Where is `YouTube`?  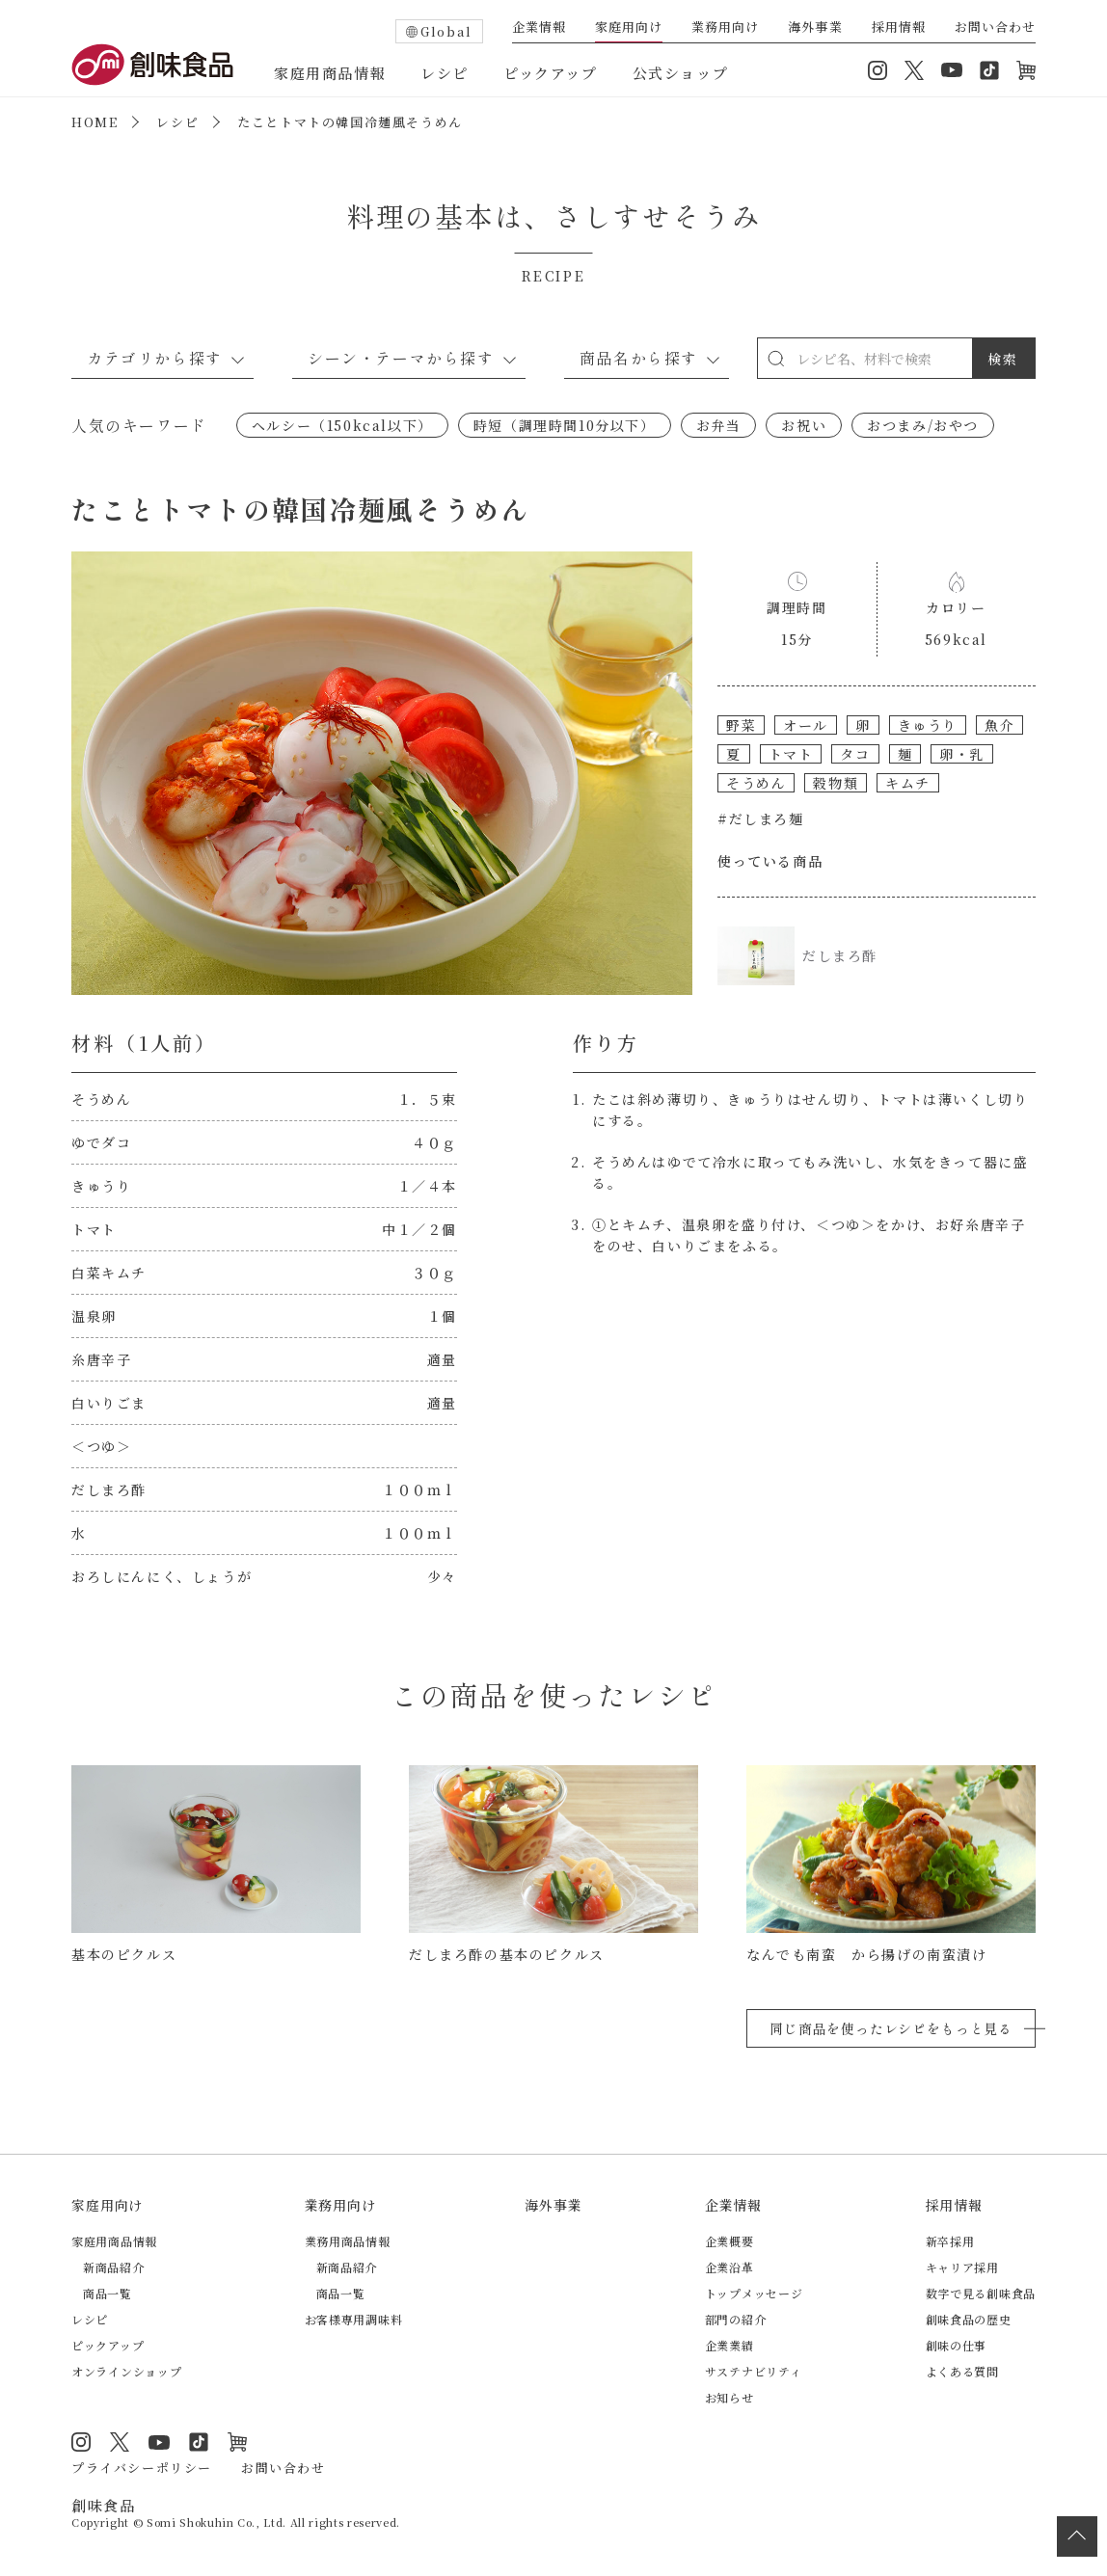
YouTube is located at coordinates (951, 70).